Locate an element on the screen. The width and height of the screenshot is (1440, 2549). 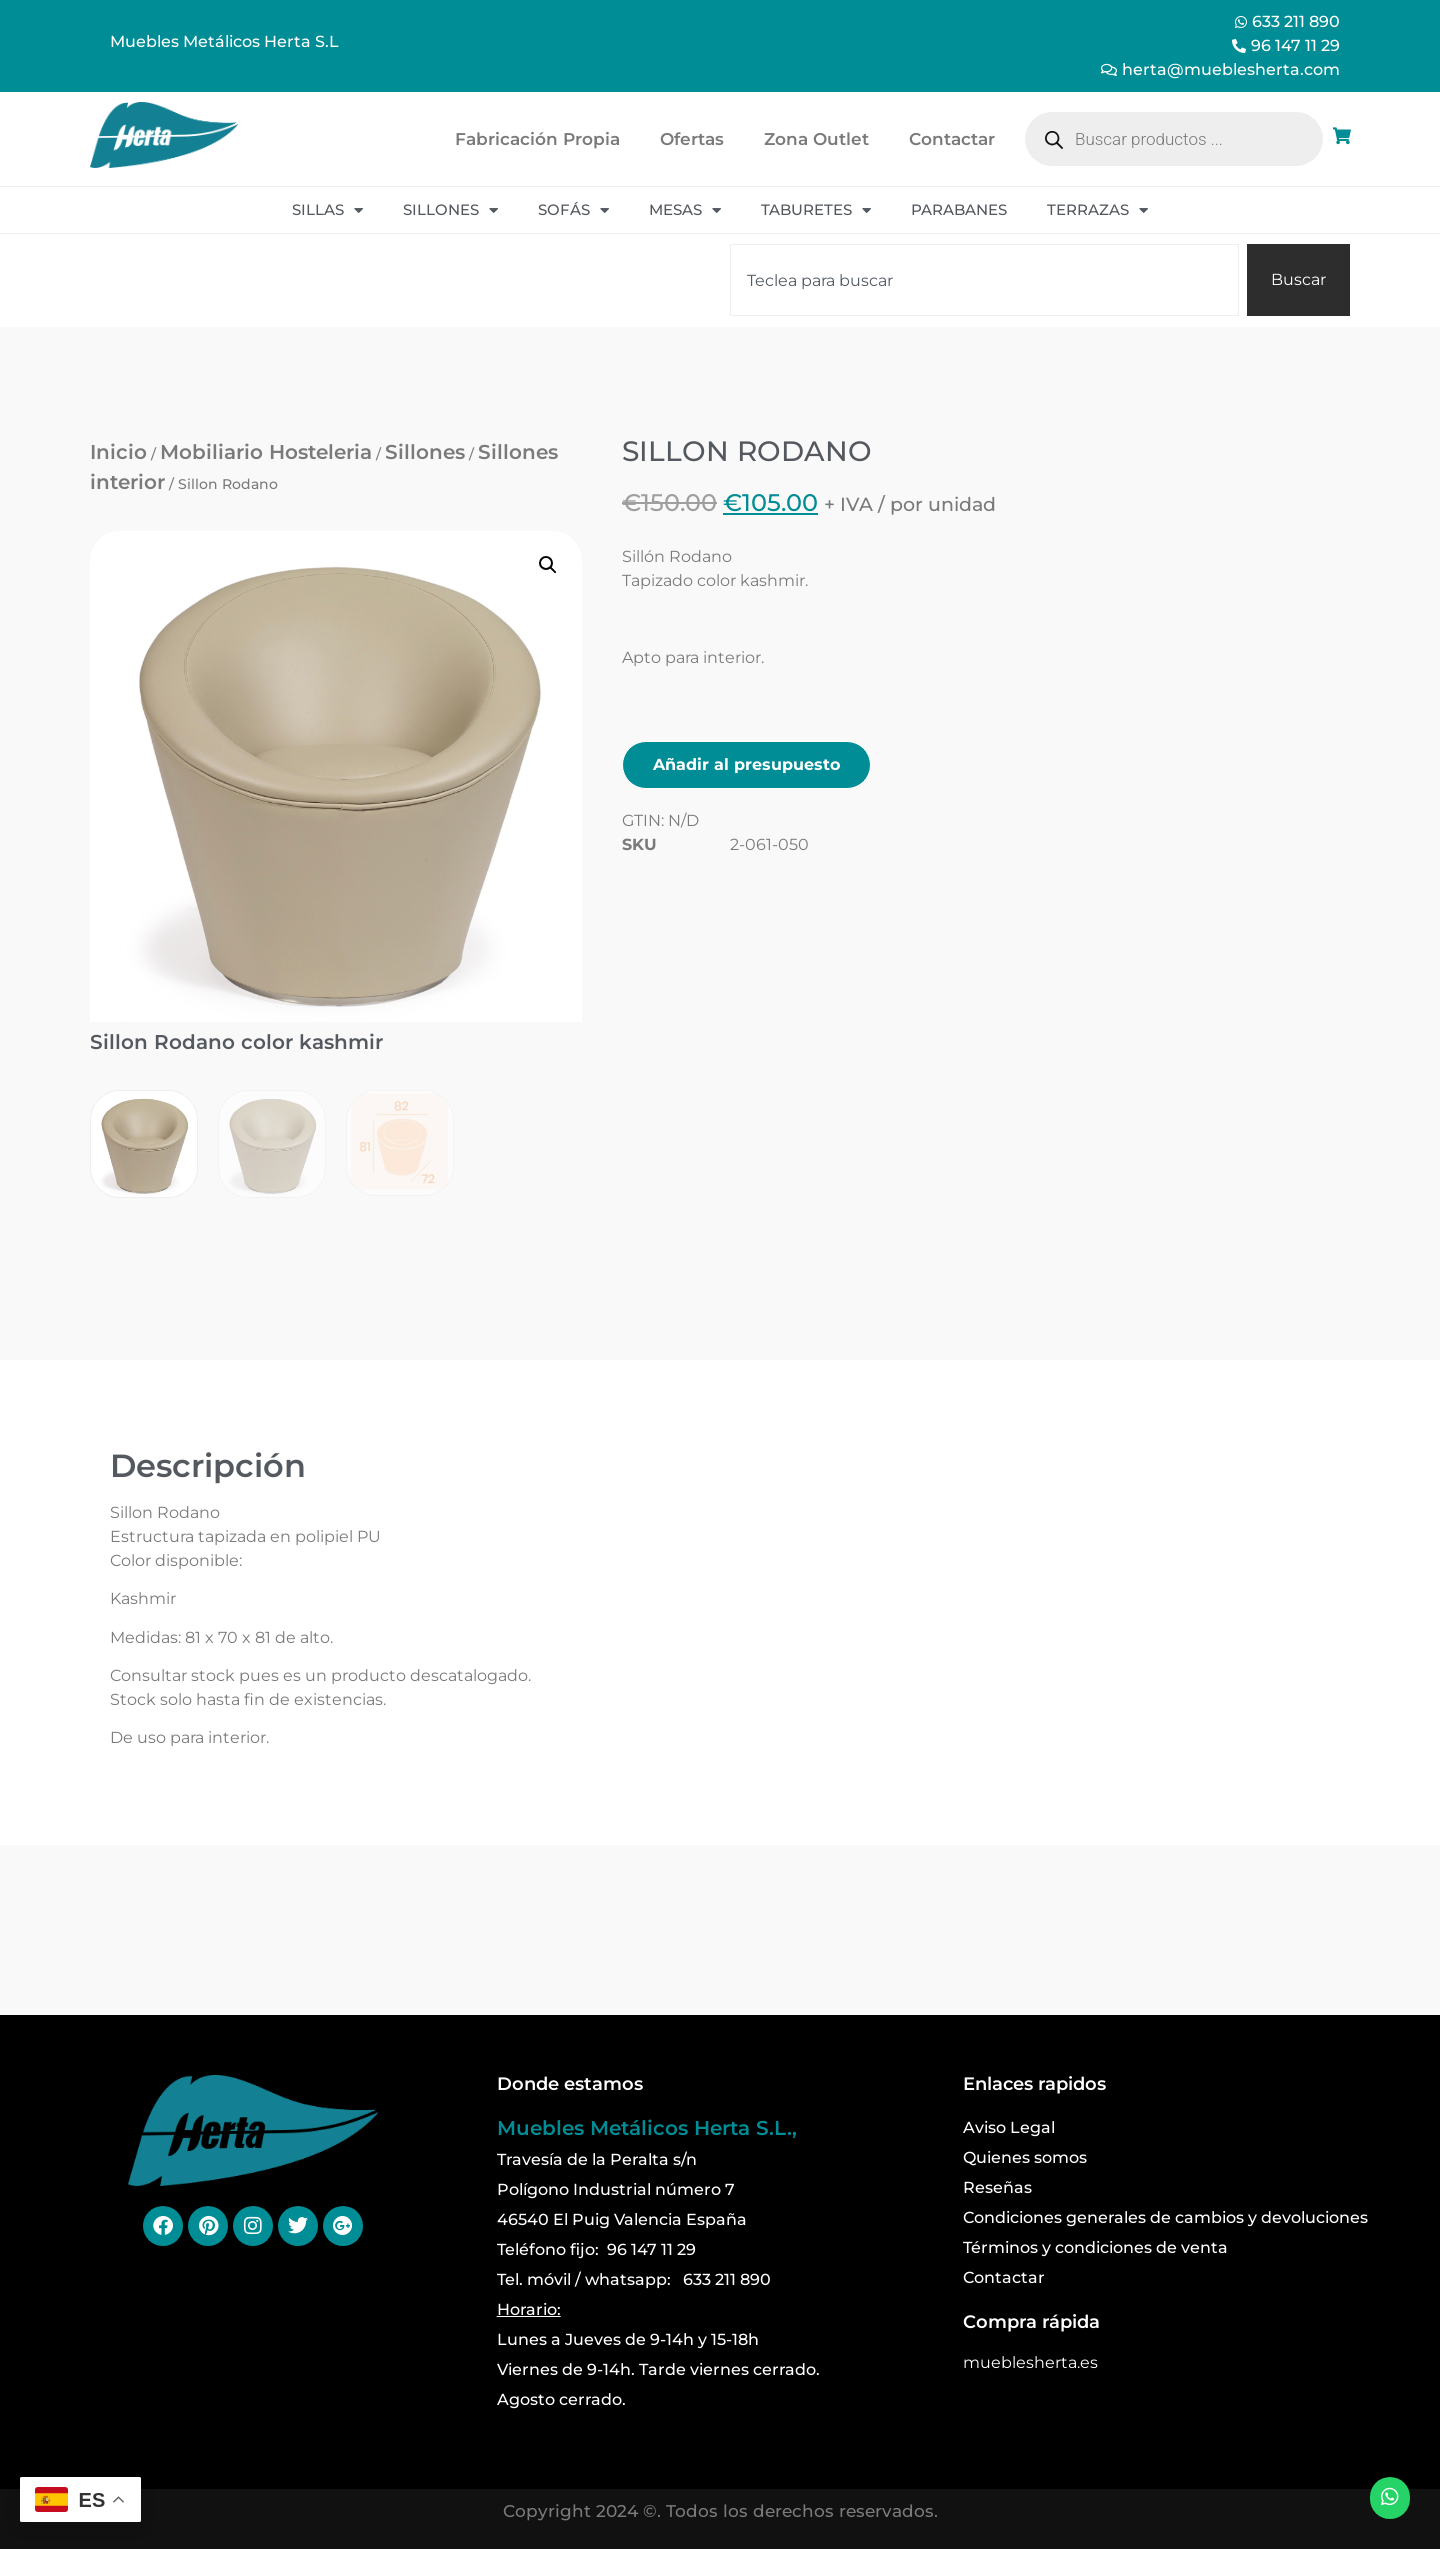
Mesas is located at coordinates (685, 210).